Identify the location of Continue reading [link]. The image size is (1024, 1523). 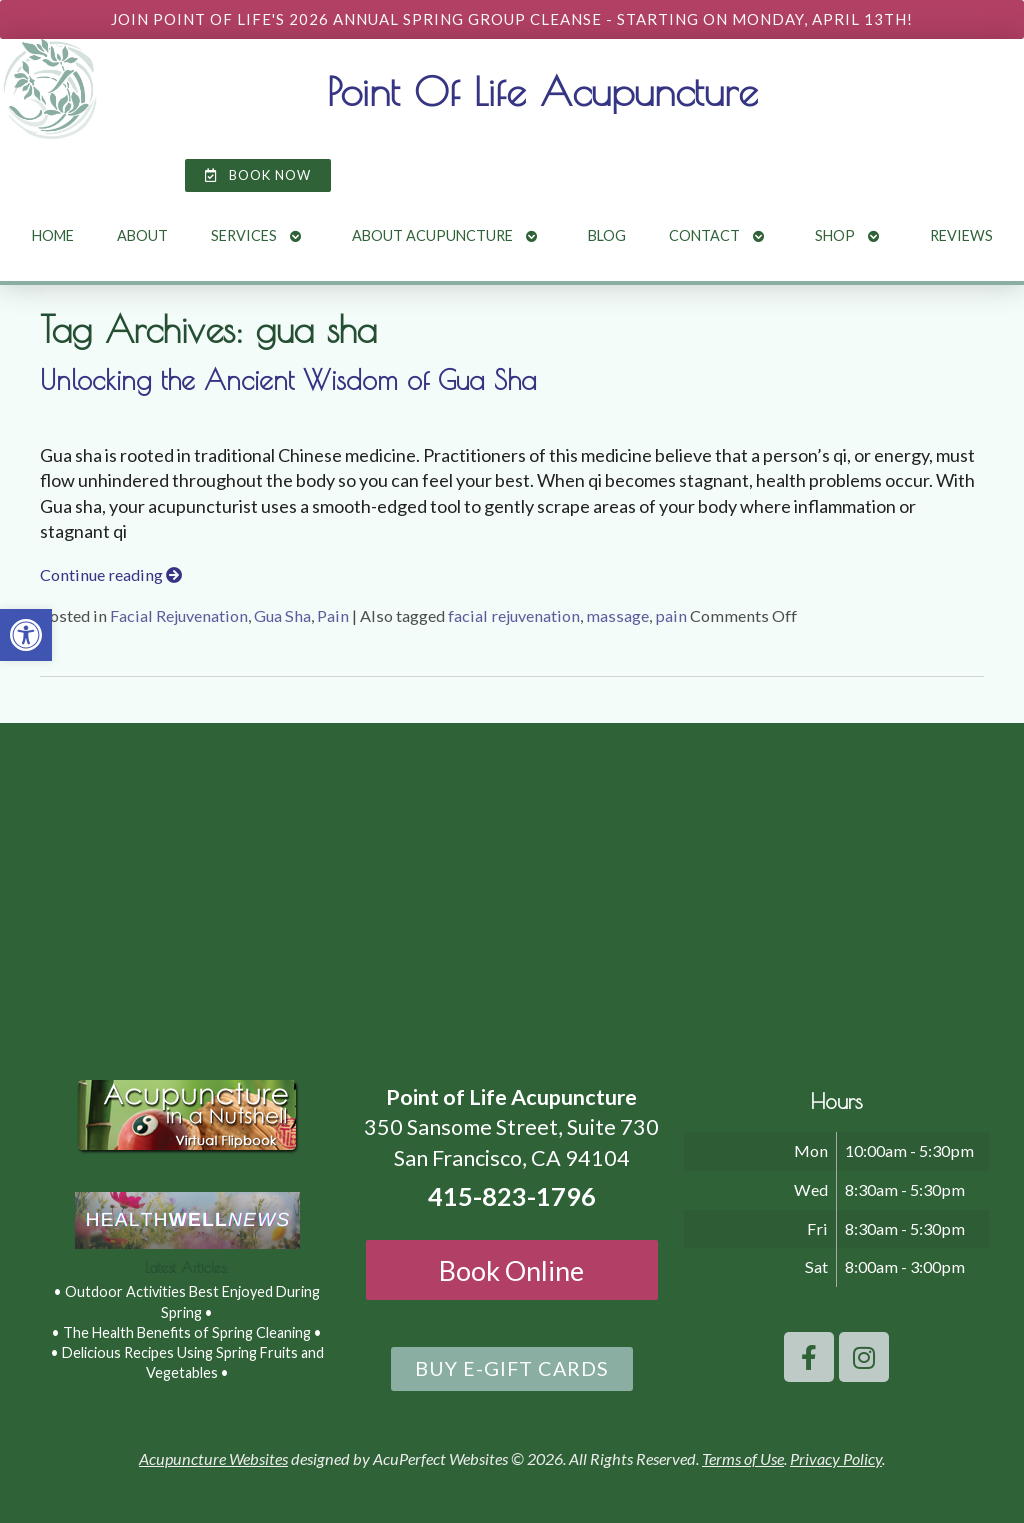
(111, 574).